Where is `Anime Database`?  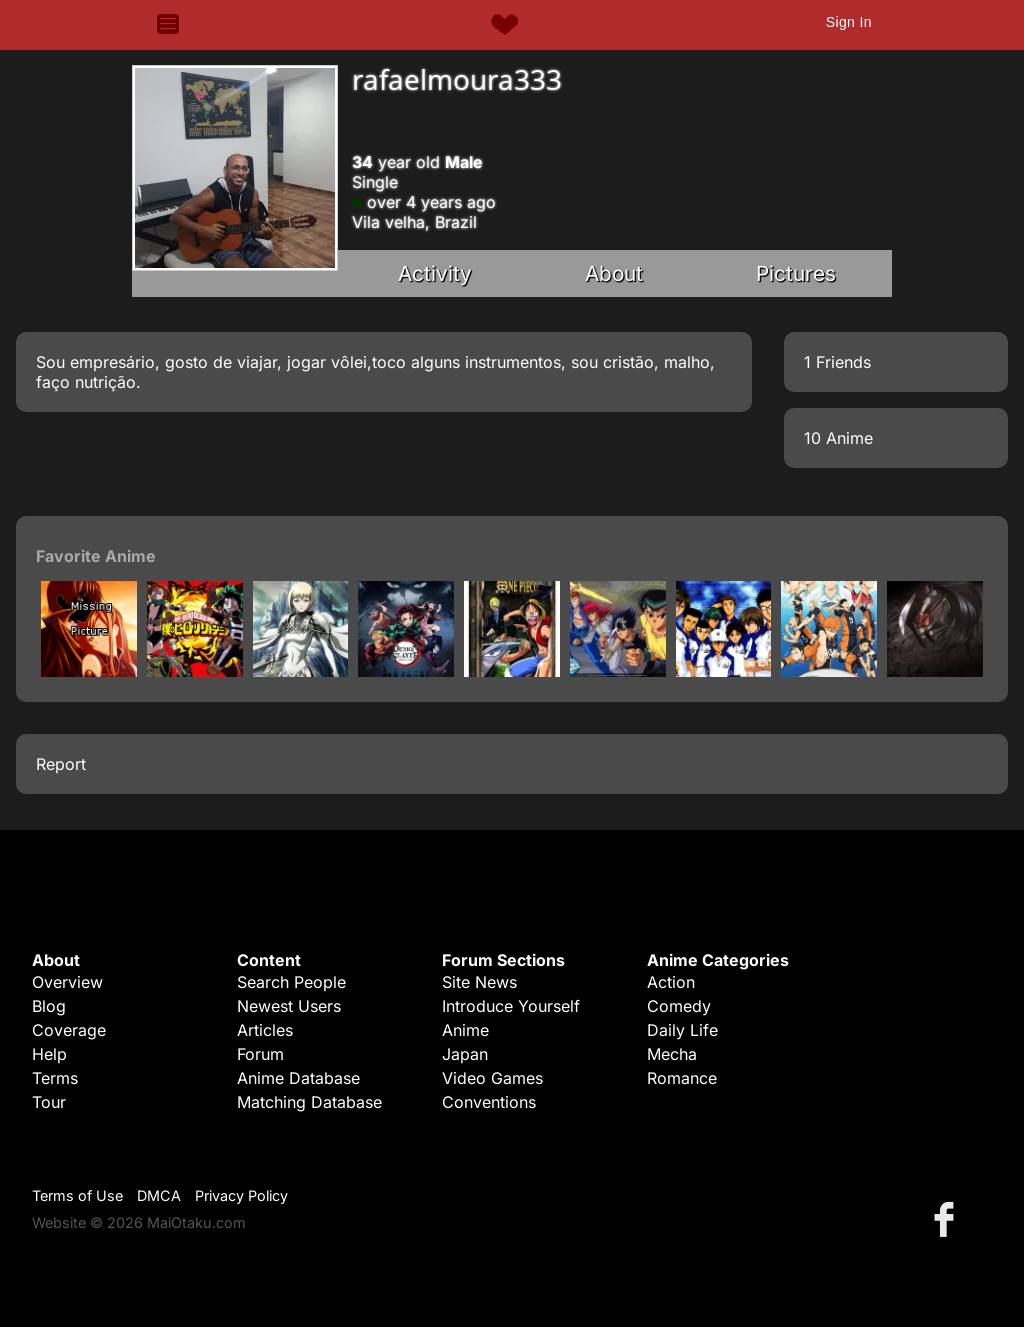 Anime Database is located at coordinates (298, 1078).